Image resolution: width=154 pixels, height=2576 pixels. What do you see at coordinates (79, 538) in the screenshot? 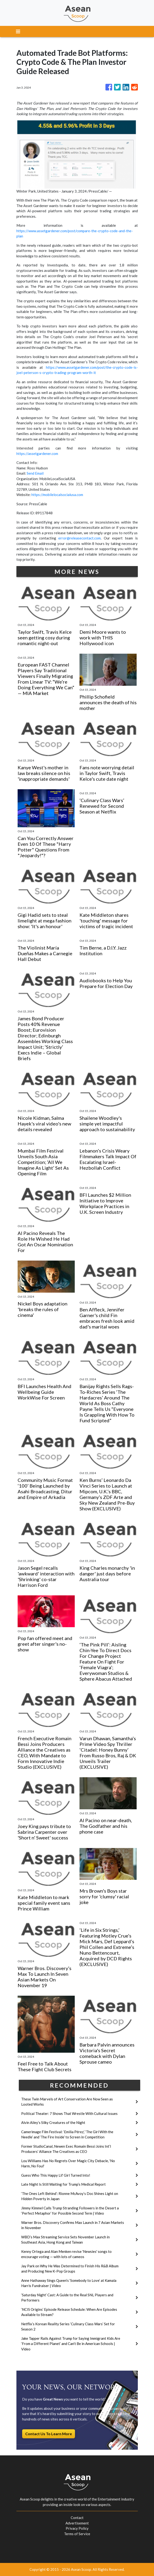
I see `error@releasecontact.com` at bounding box center [79, 538].